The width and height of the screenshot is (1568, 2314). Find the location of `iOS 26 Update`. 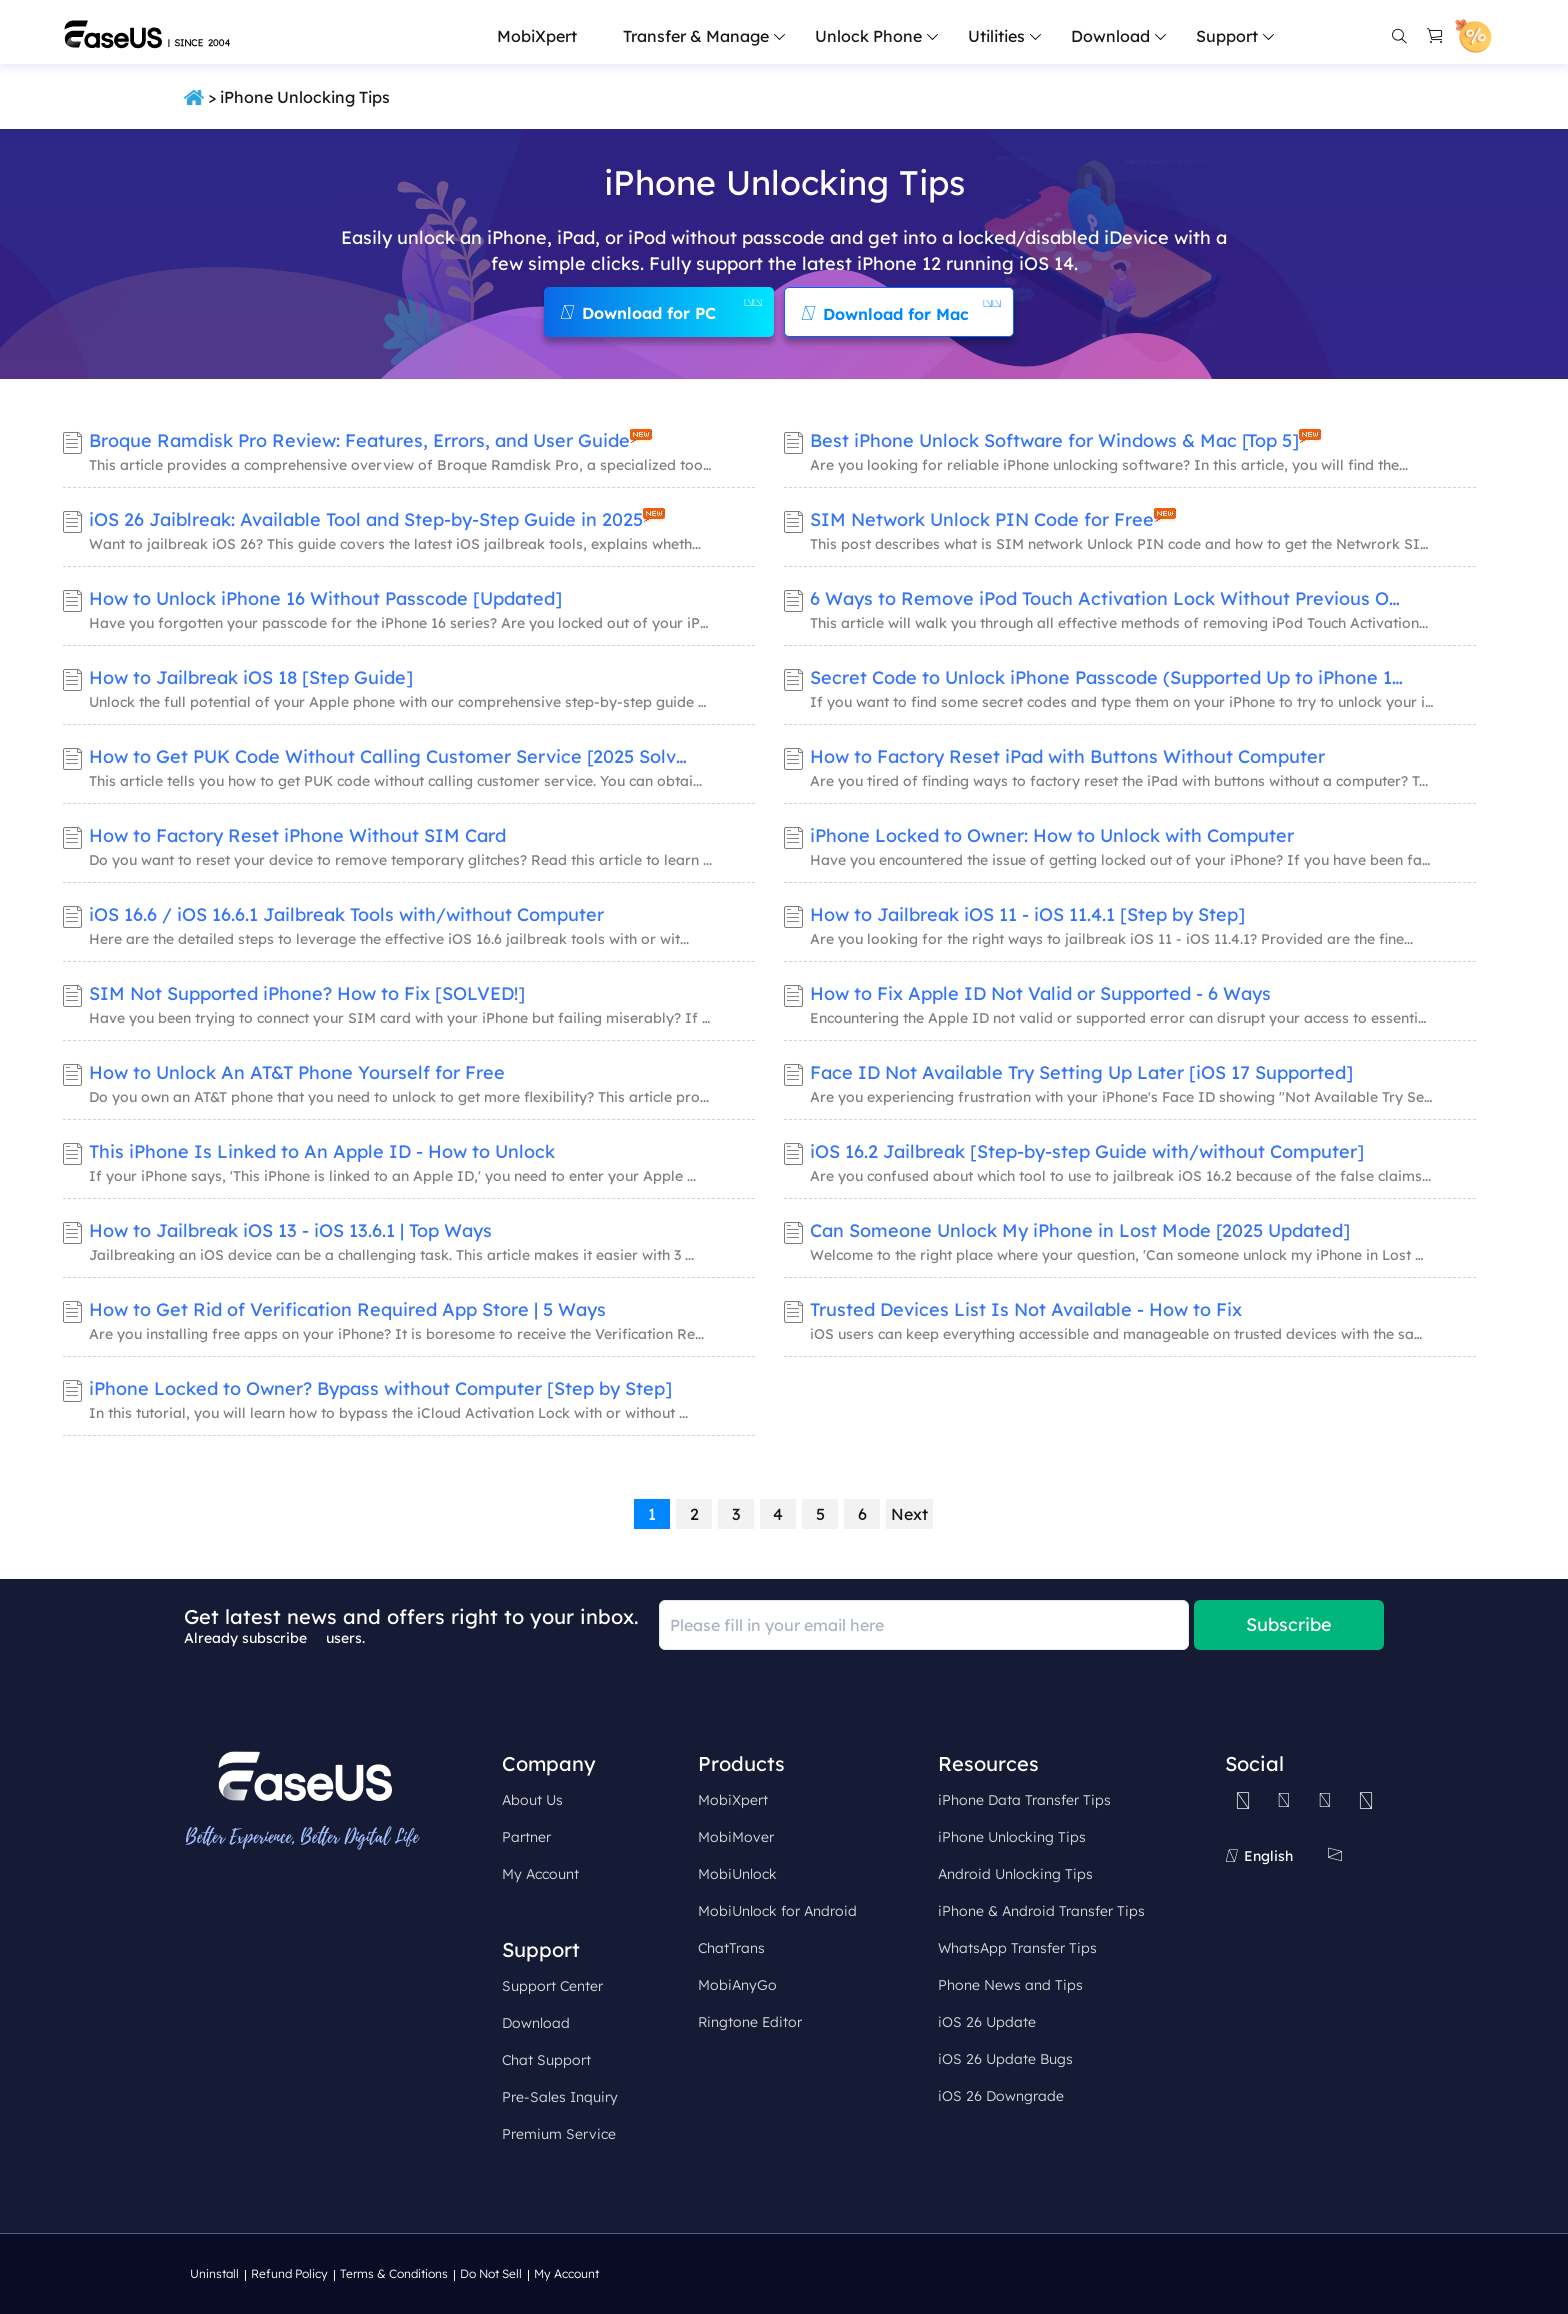

iOS 26 Update is located at coordinates (987, 2022).